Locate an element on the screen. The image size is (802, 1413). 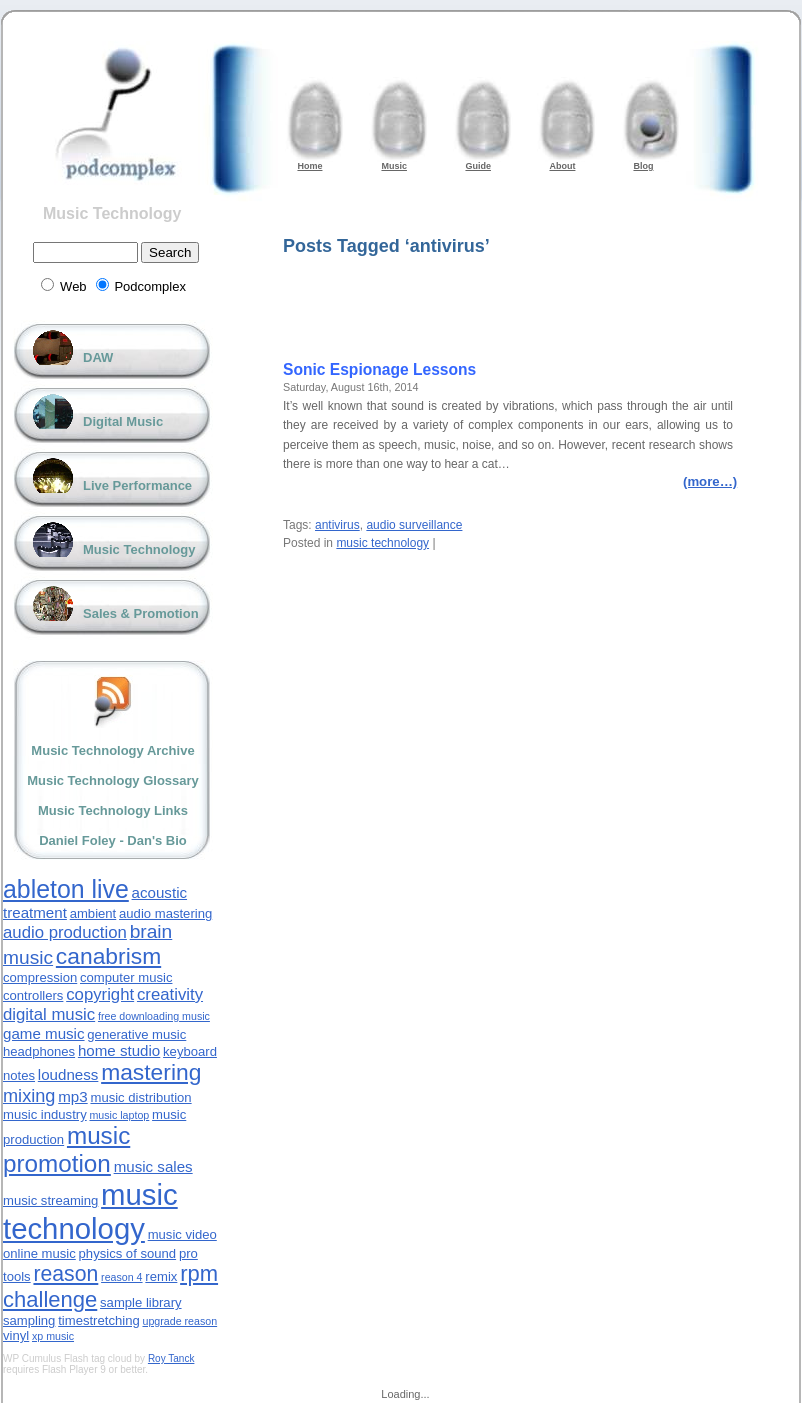
reason 4 [reason 4 (2 items)] is located at coordinates (121, 1277).